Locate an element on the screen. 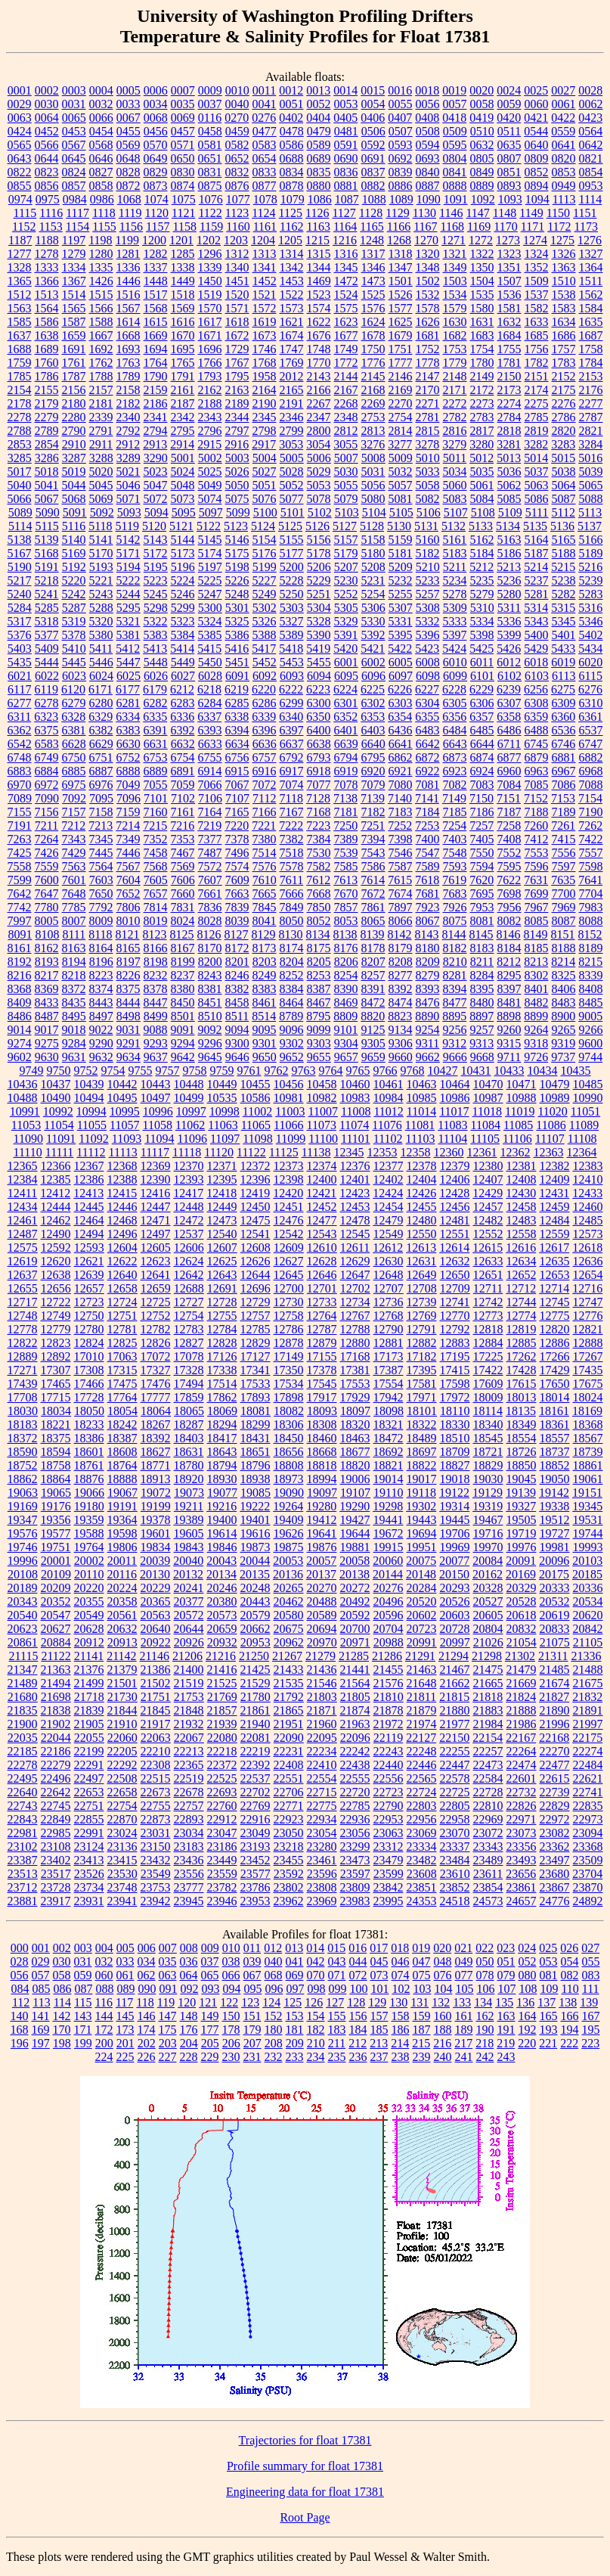  3277 is located at coordinates (400, 444).